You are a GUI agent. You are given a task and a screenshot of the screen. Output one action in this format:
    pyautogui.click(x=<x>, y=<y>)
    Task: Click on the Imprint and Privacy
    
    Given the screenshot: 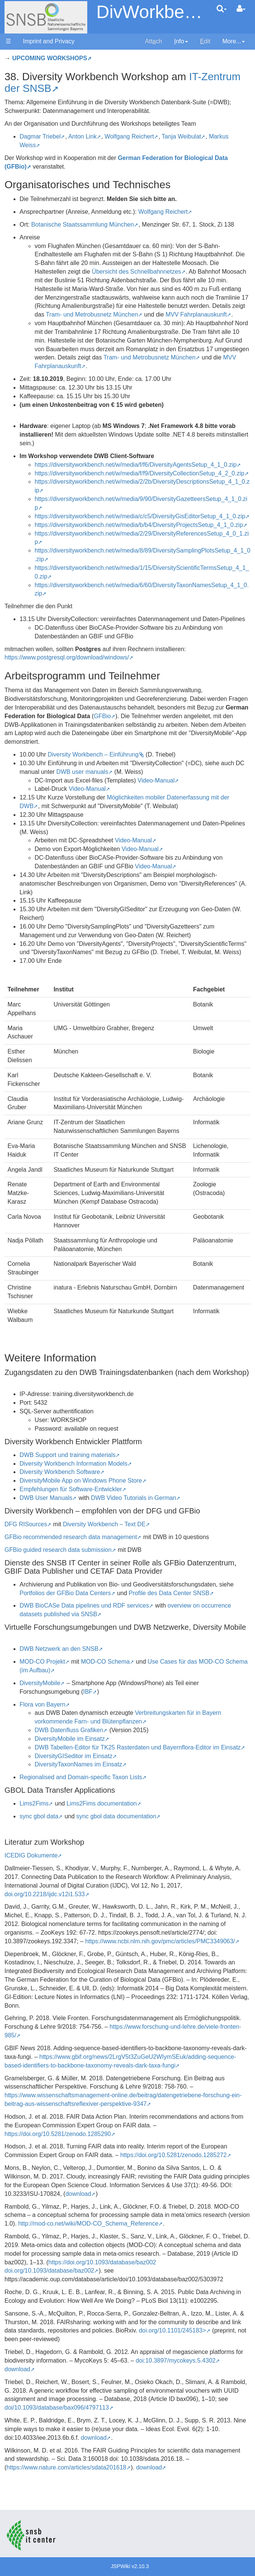 What is the action you would take?
    pyautogui.click(x=48, y=41)
    